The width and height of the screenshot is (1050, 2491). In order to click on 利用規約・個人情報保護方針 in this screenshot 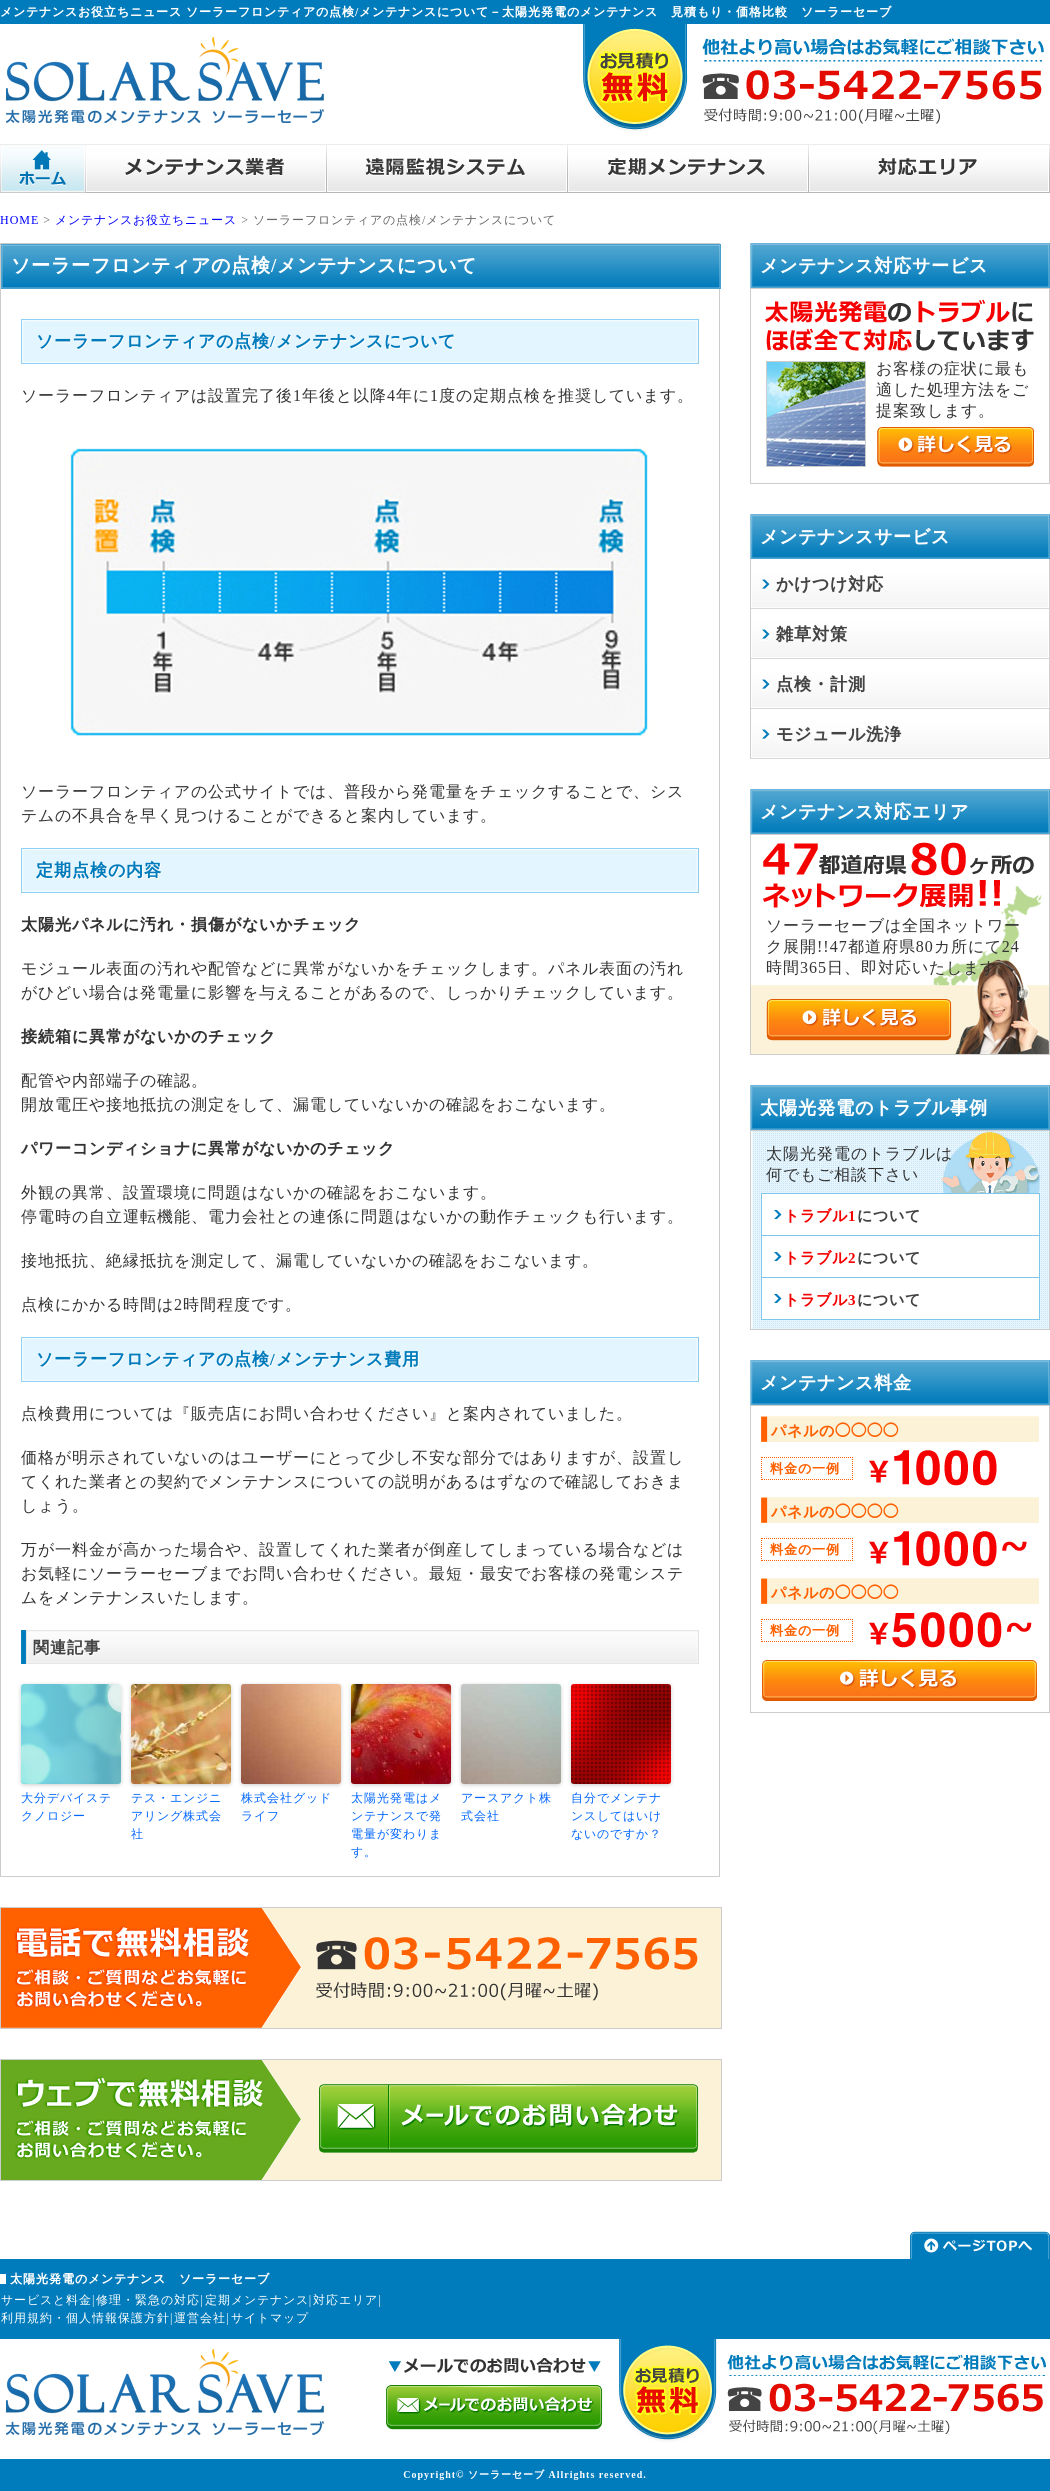, I will do `click(85, 2318)`.